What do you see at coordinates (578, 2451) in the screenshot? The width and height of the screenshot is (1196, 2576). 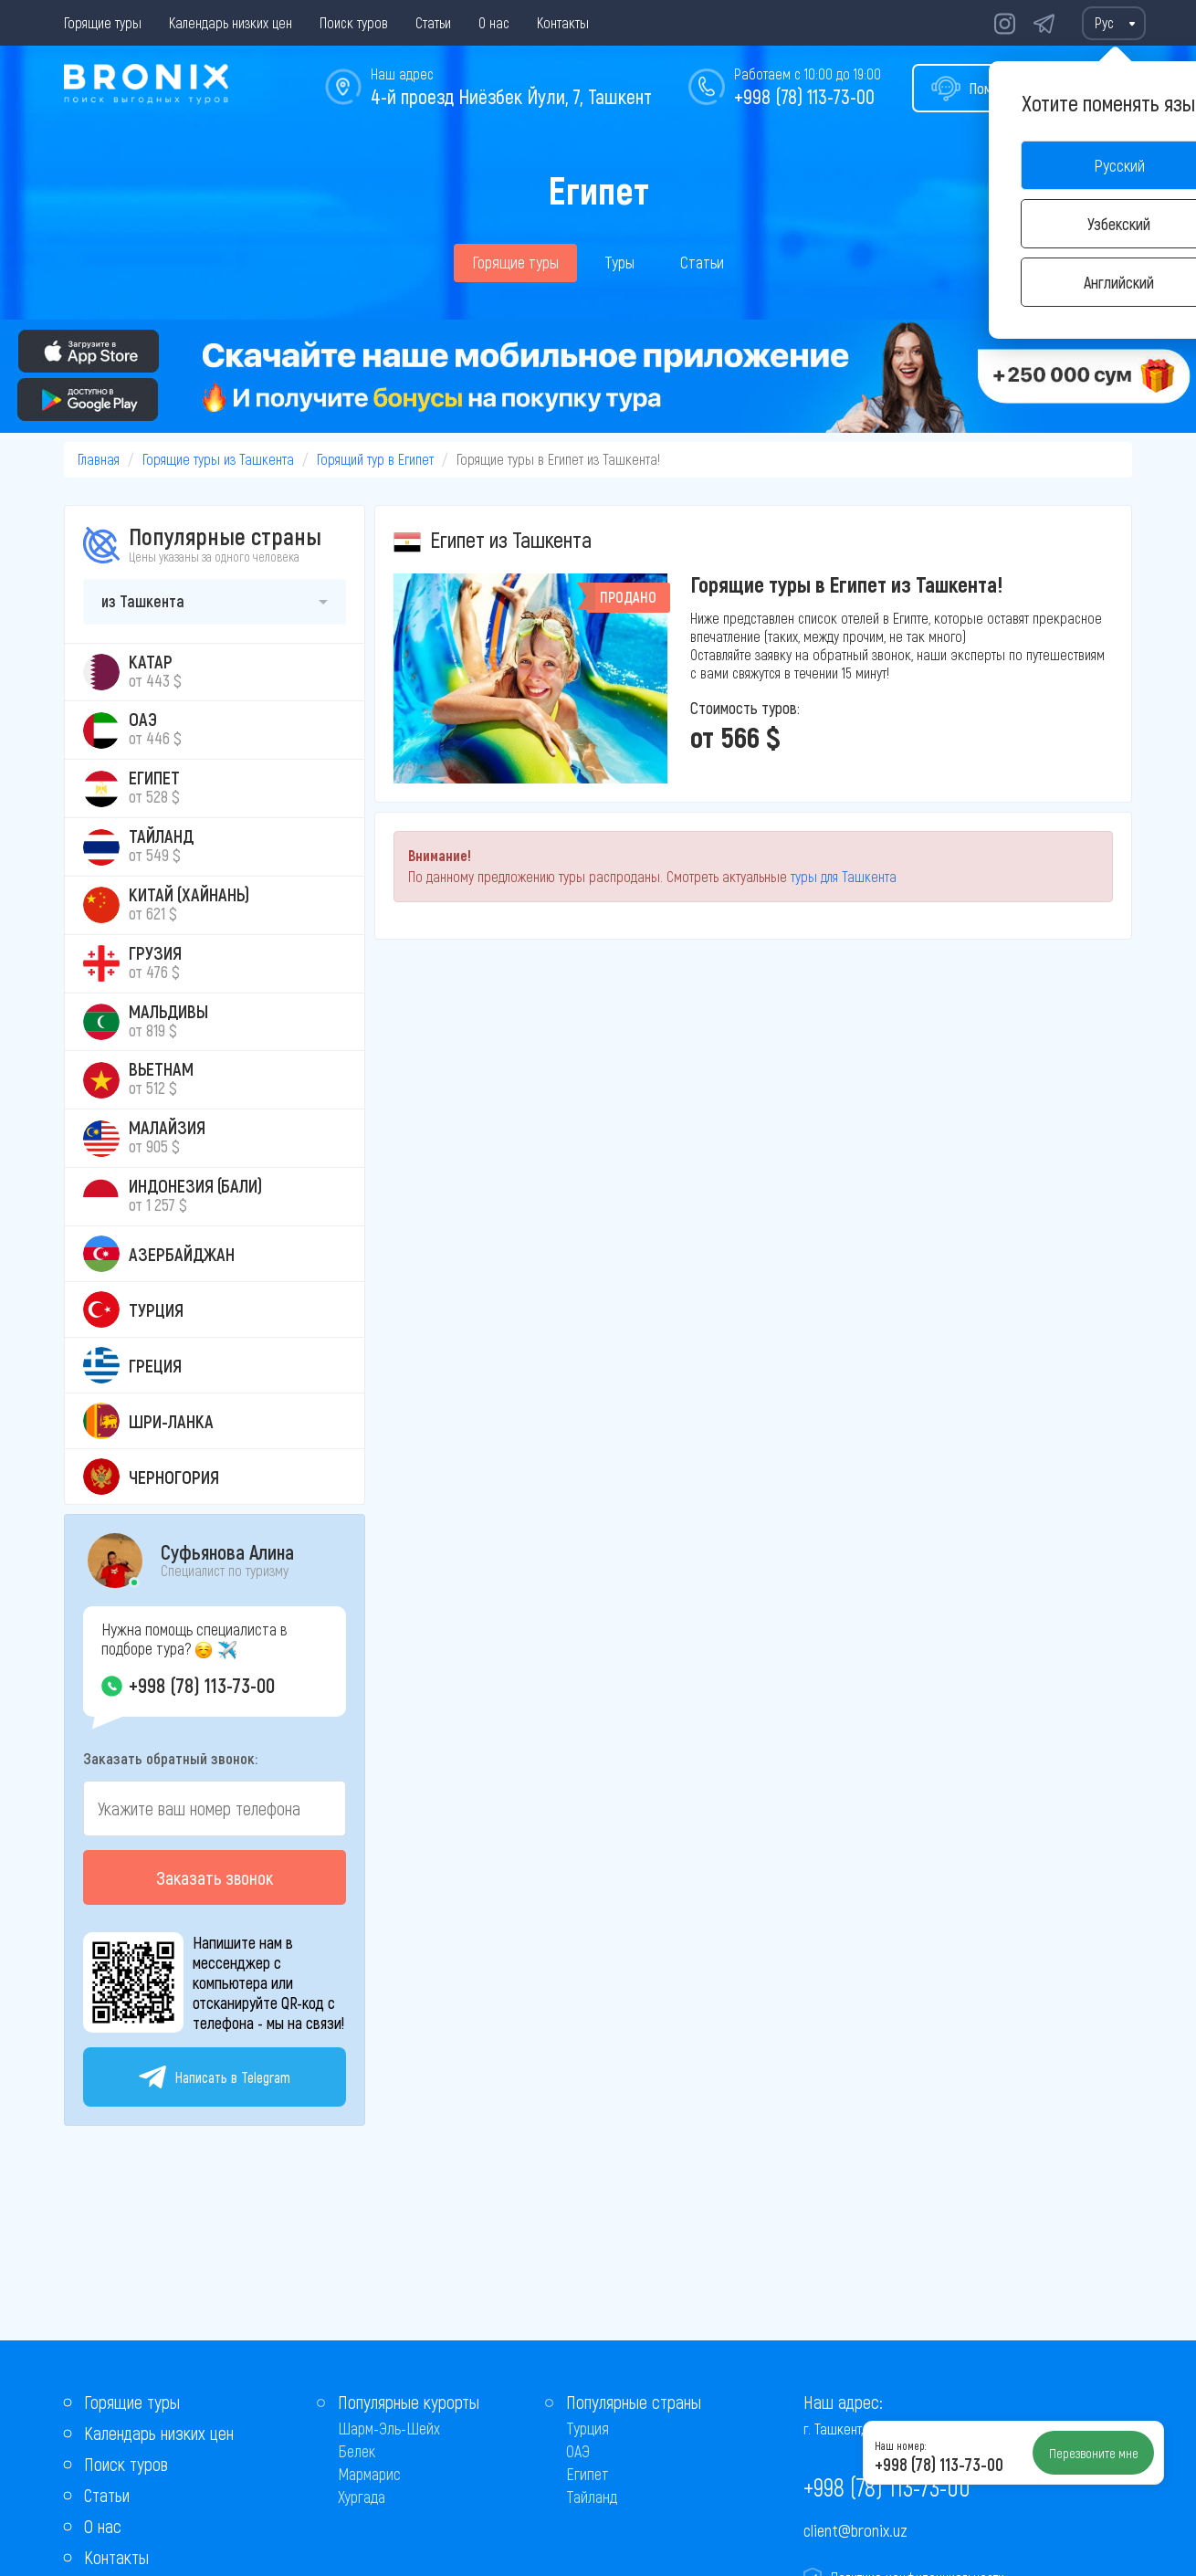 I see `ОАЭ` at bounding box center [578, 2451].